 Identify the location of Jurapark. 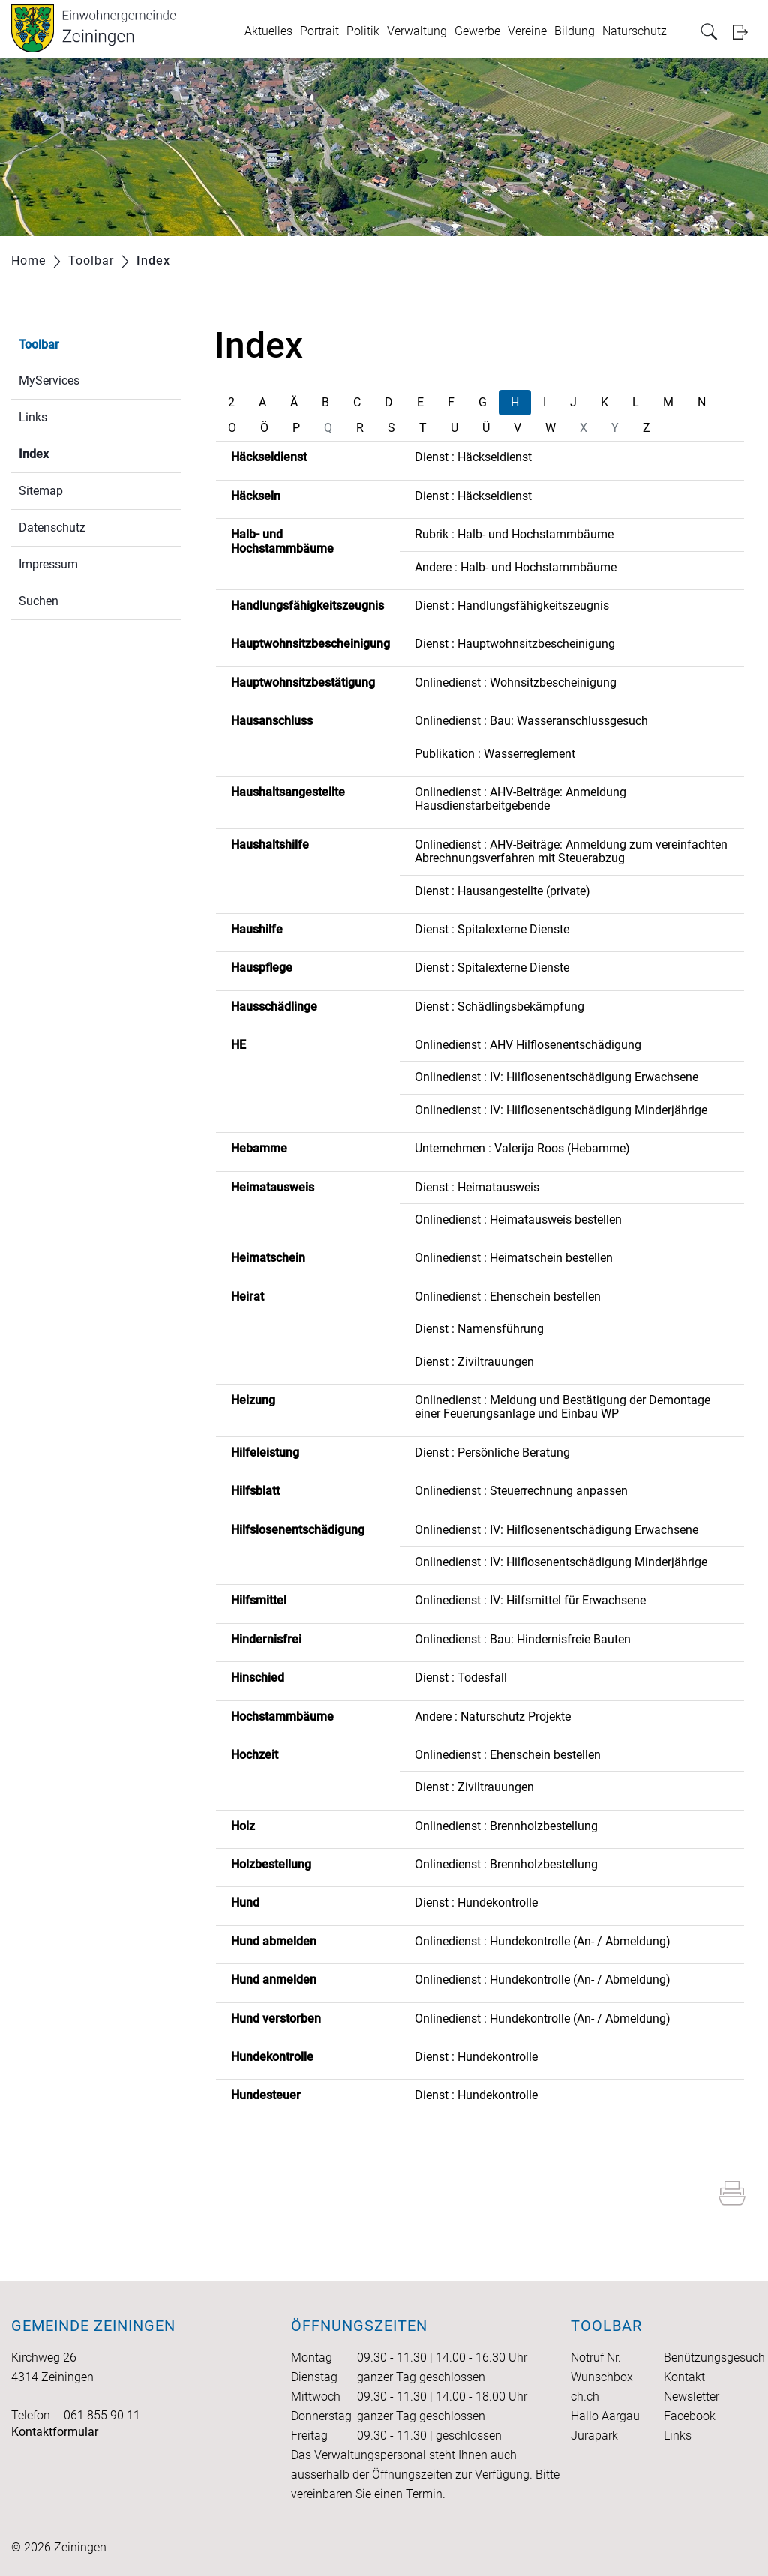
(594, 2435).